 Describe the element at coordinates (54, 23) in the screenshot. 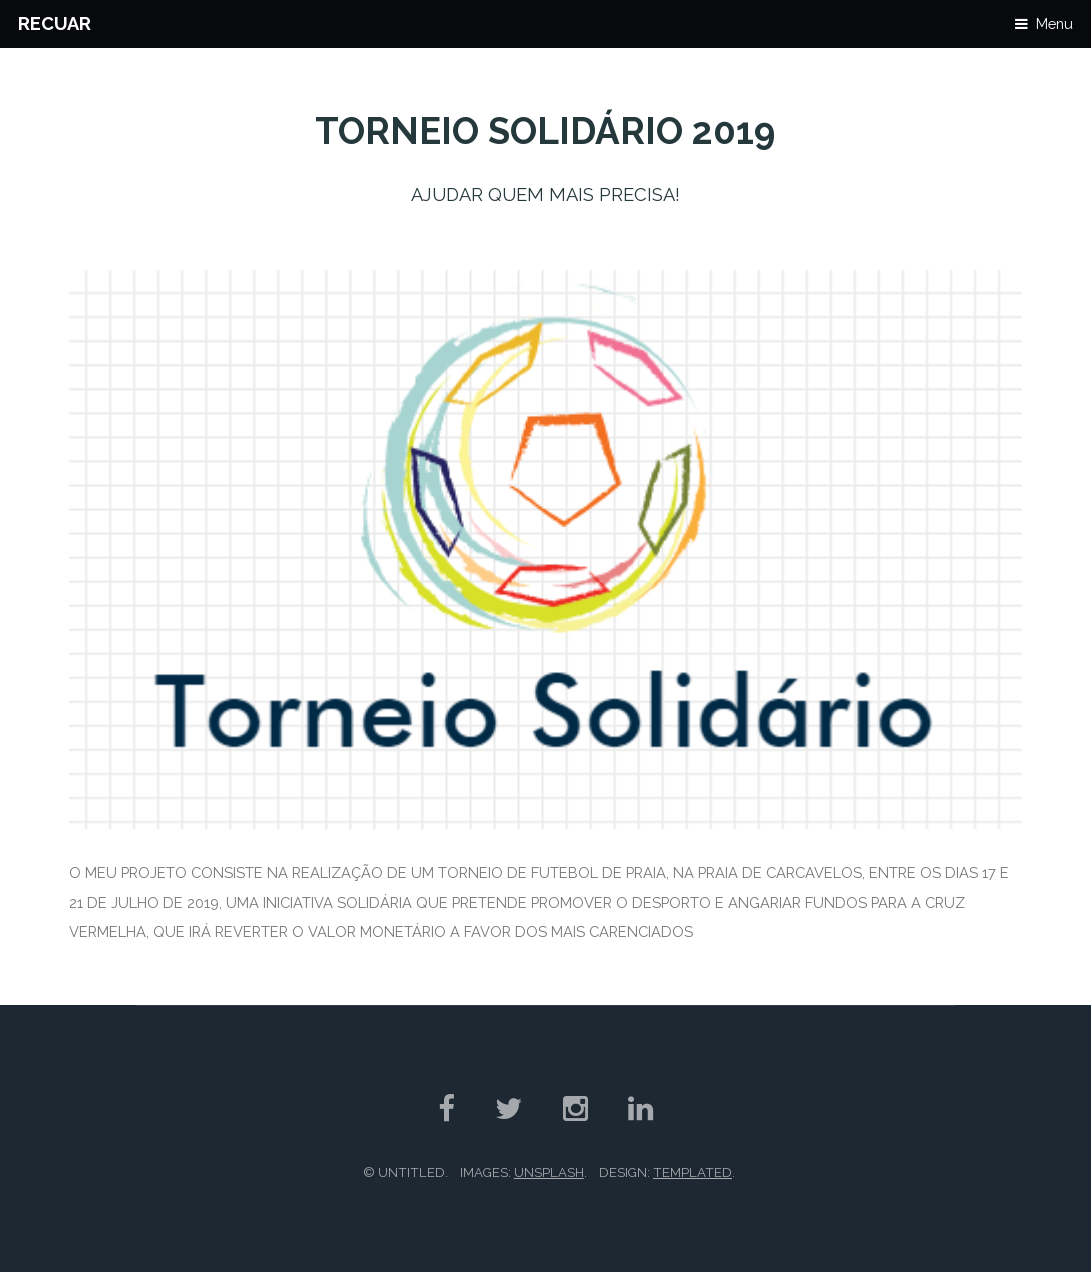

I see `Recuar` at that location.